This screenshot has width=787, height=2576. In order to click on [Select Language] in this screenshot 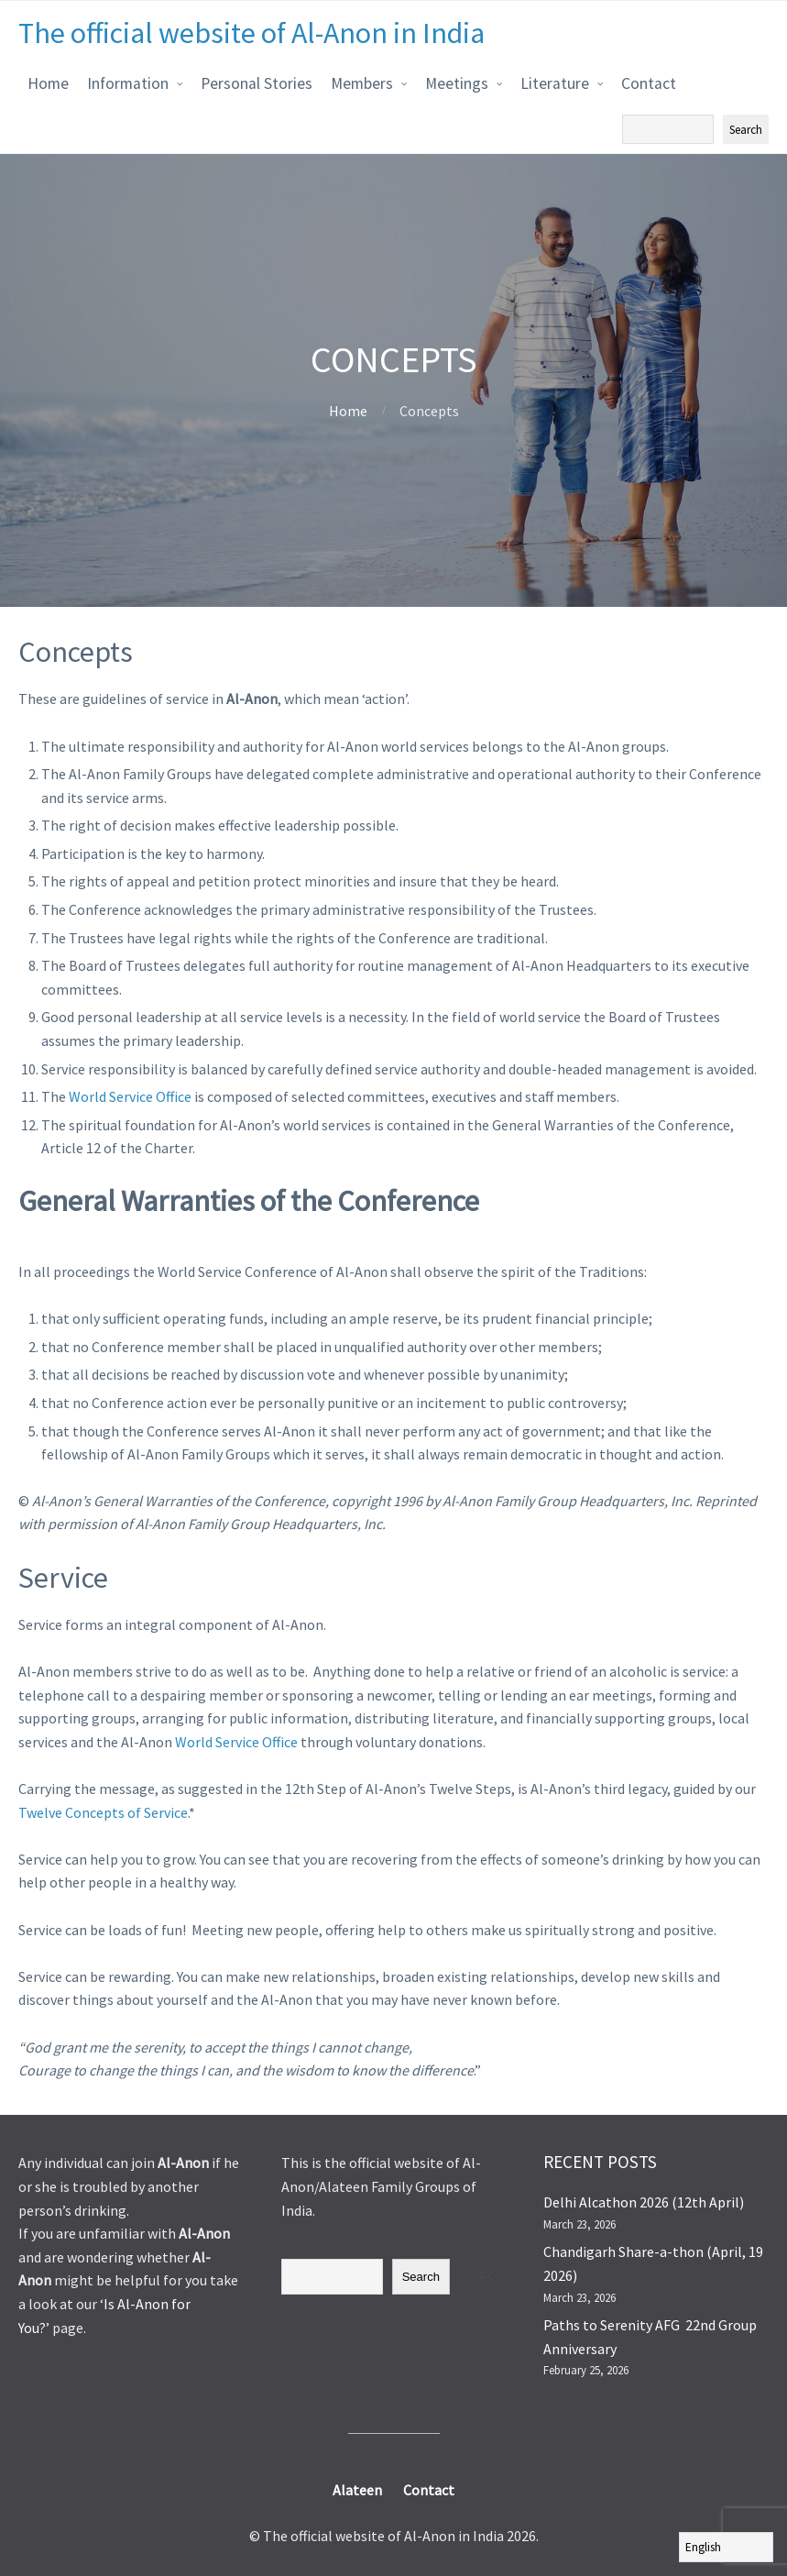, I will do `click(726, 2547)`.